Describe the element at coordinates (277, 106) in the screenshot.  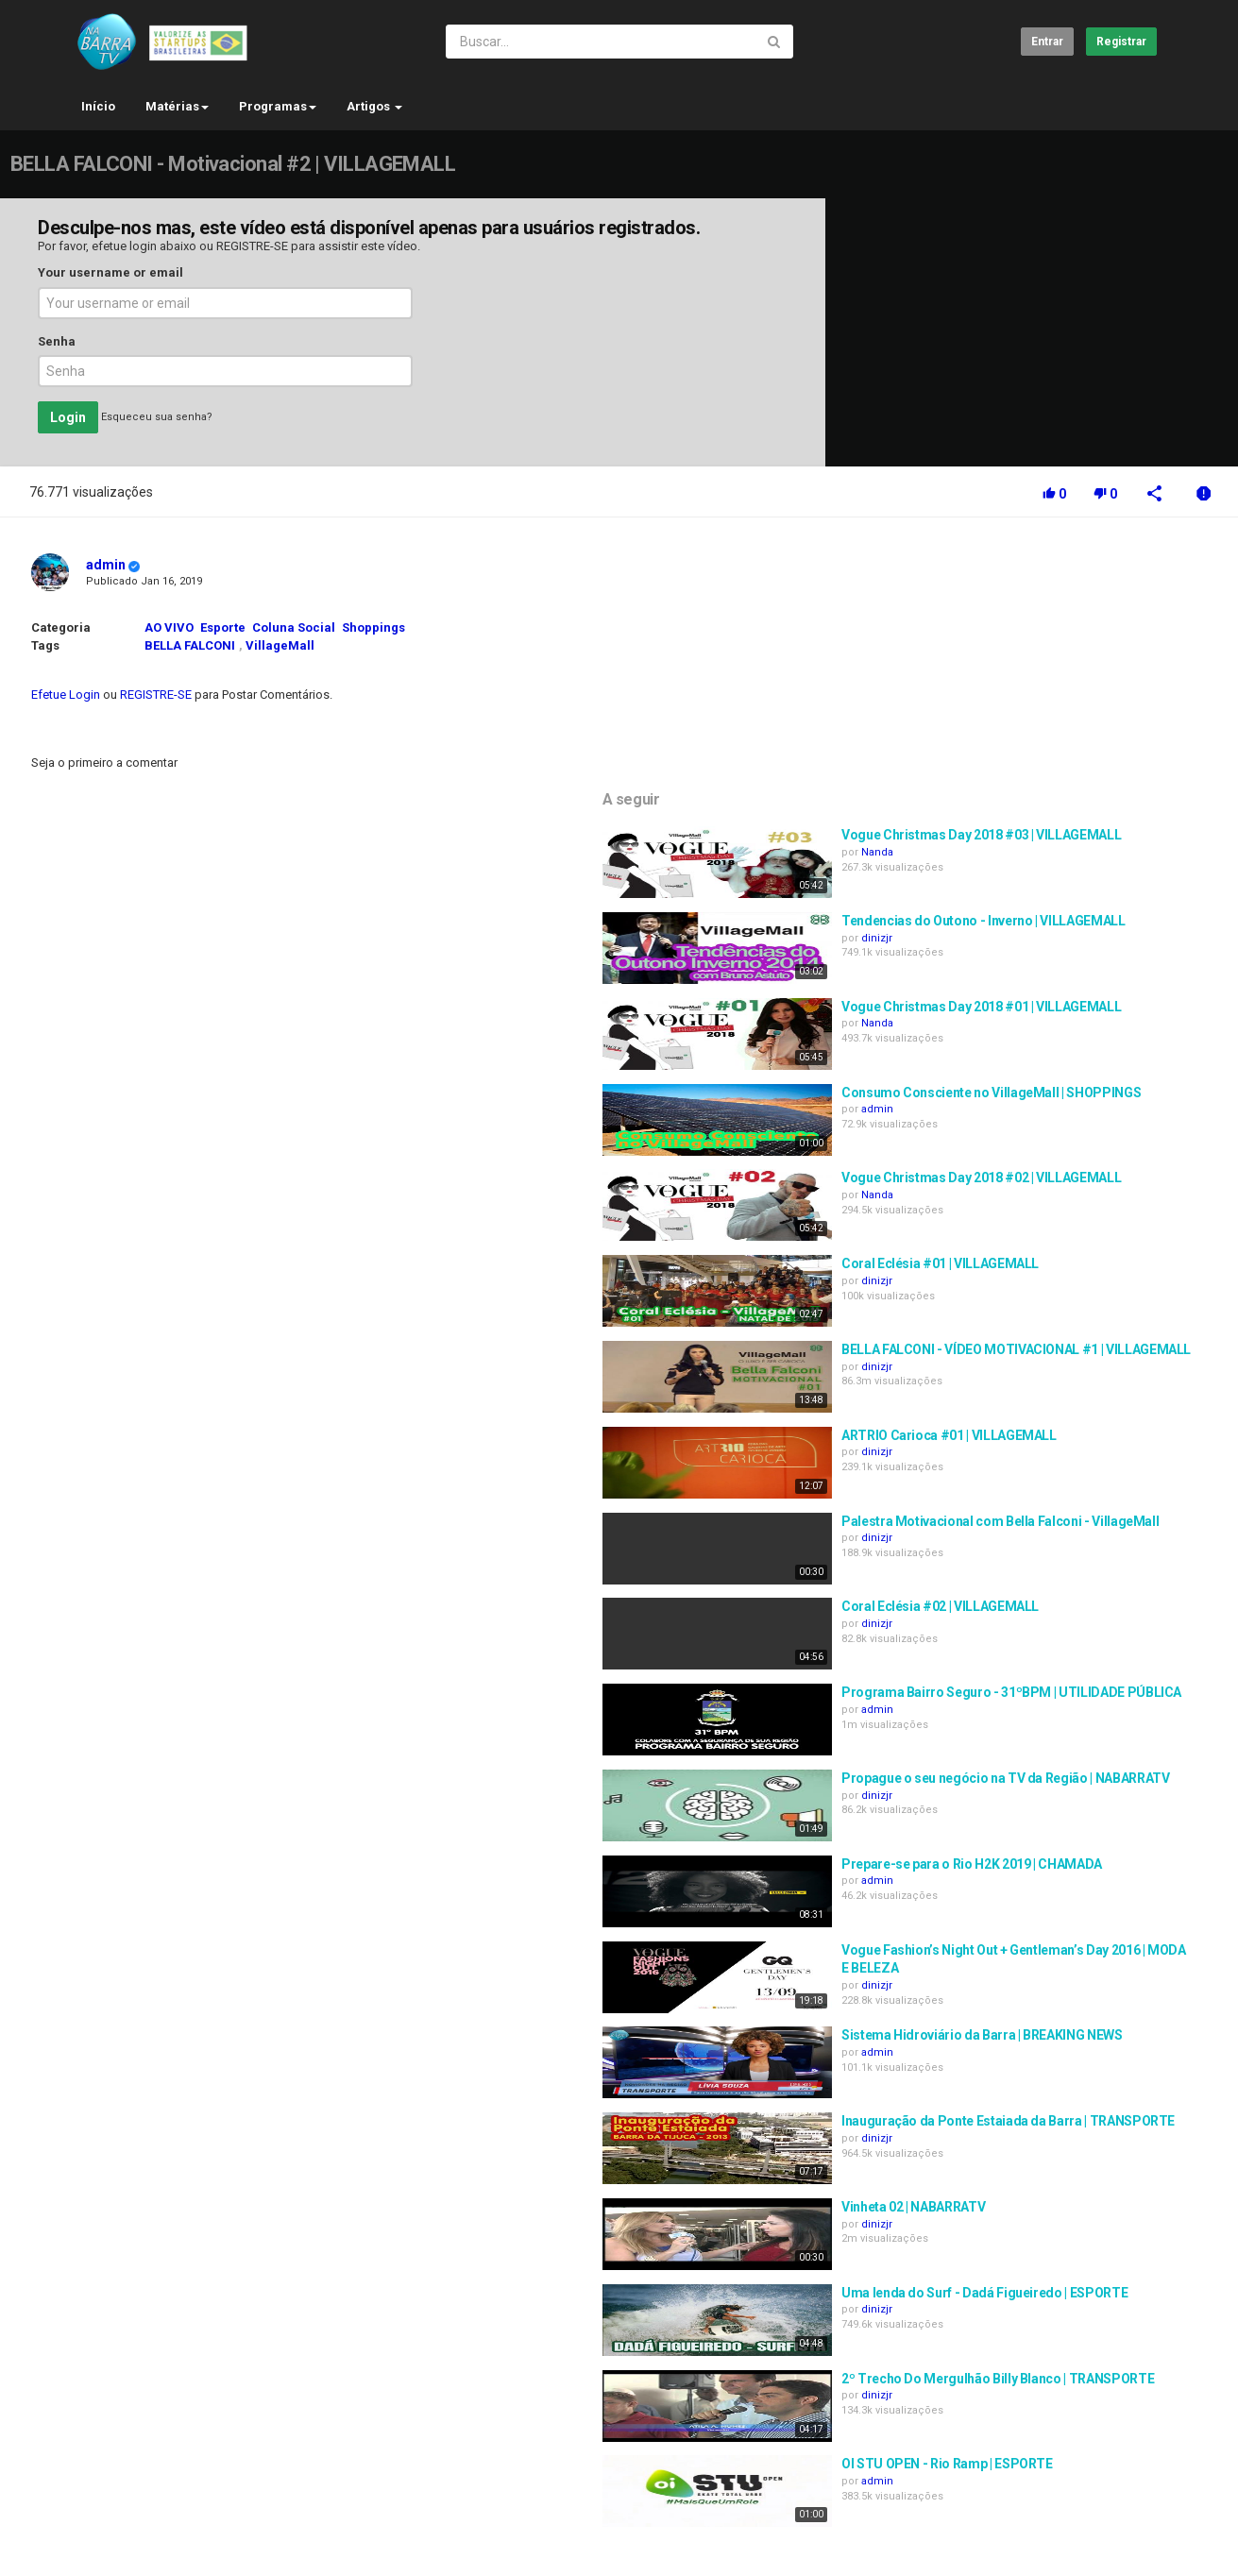
I see `Programas [button]` at that location.